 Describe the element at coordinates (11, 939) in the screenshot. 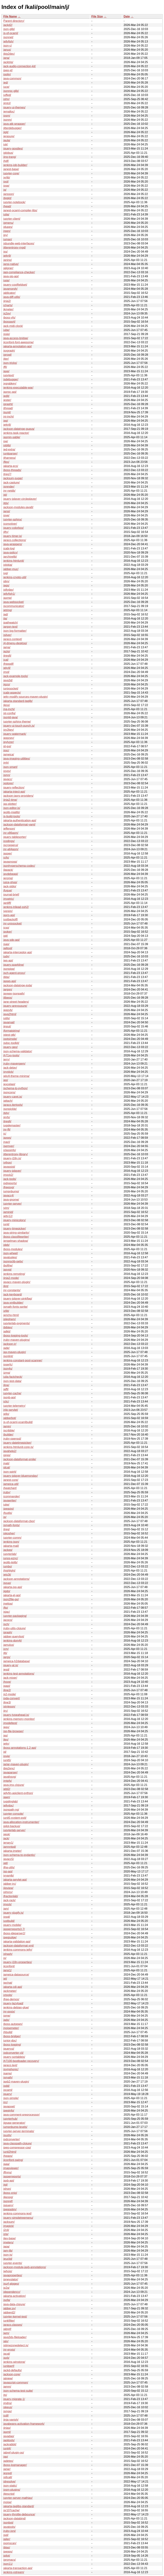

I see `java-sdp-api/` at that location.